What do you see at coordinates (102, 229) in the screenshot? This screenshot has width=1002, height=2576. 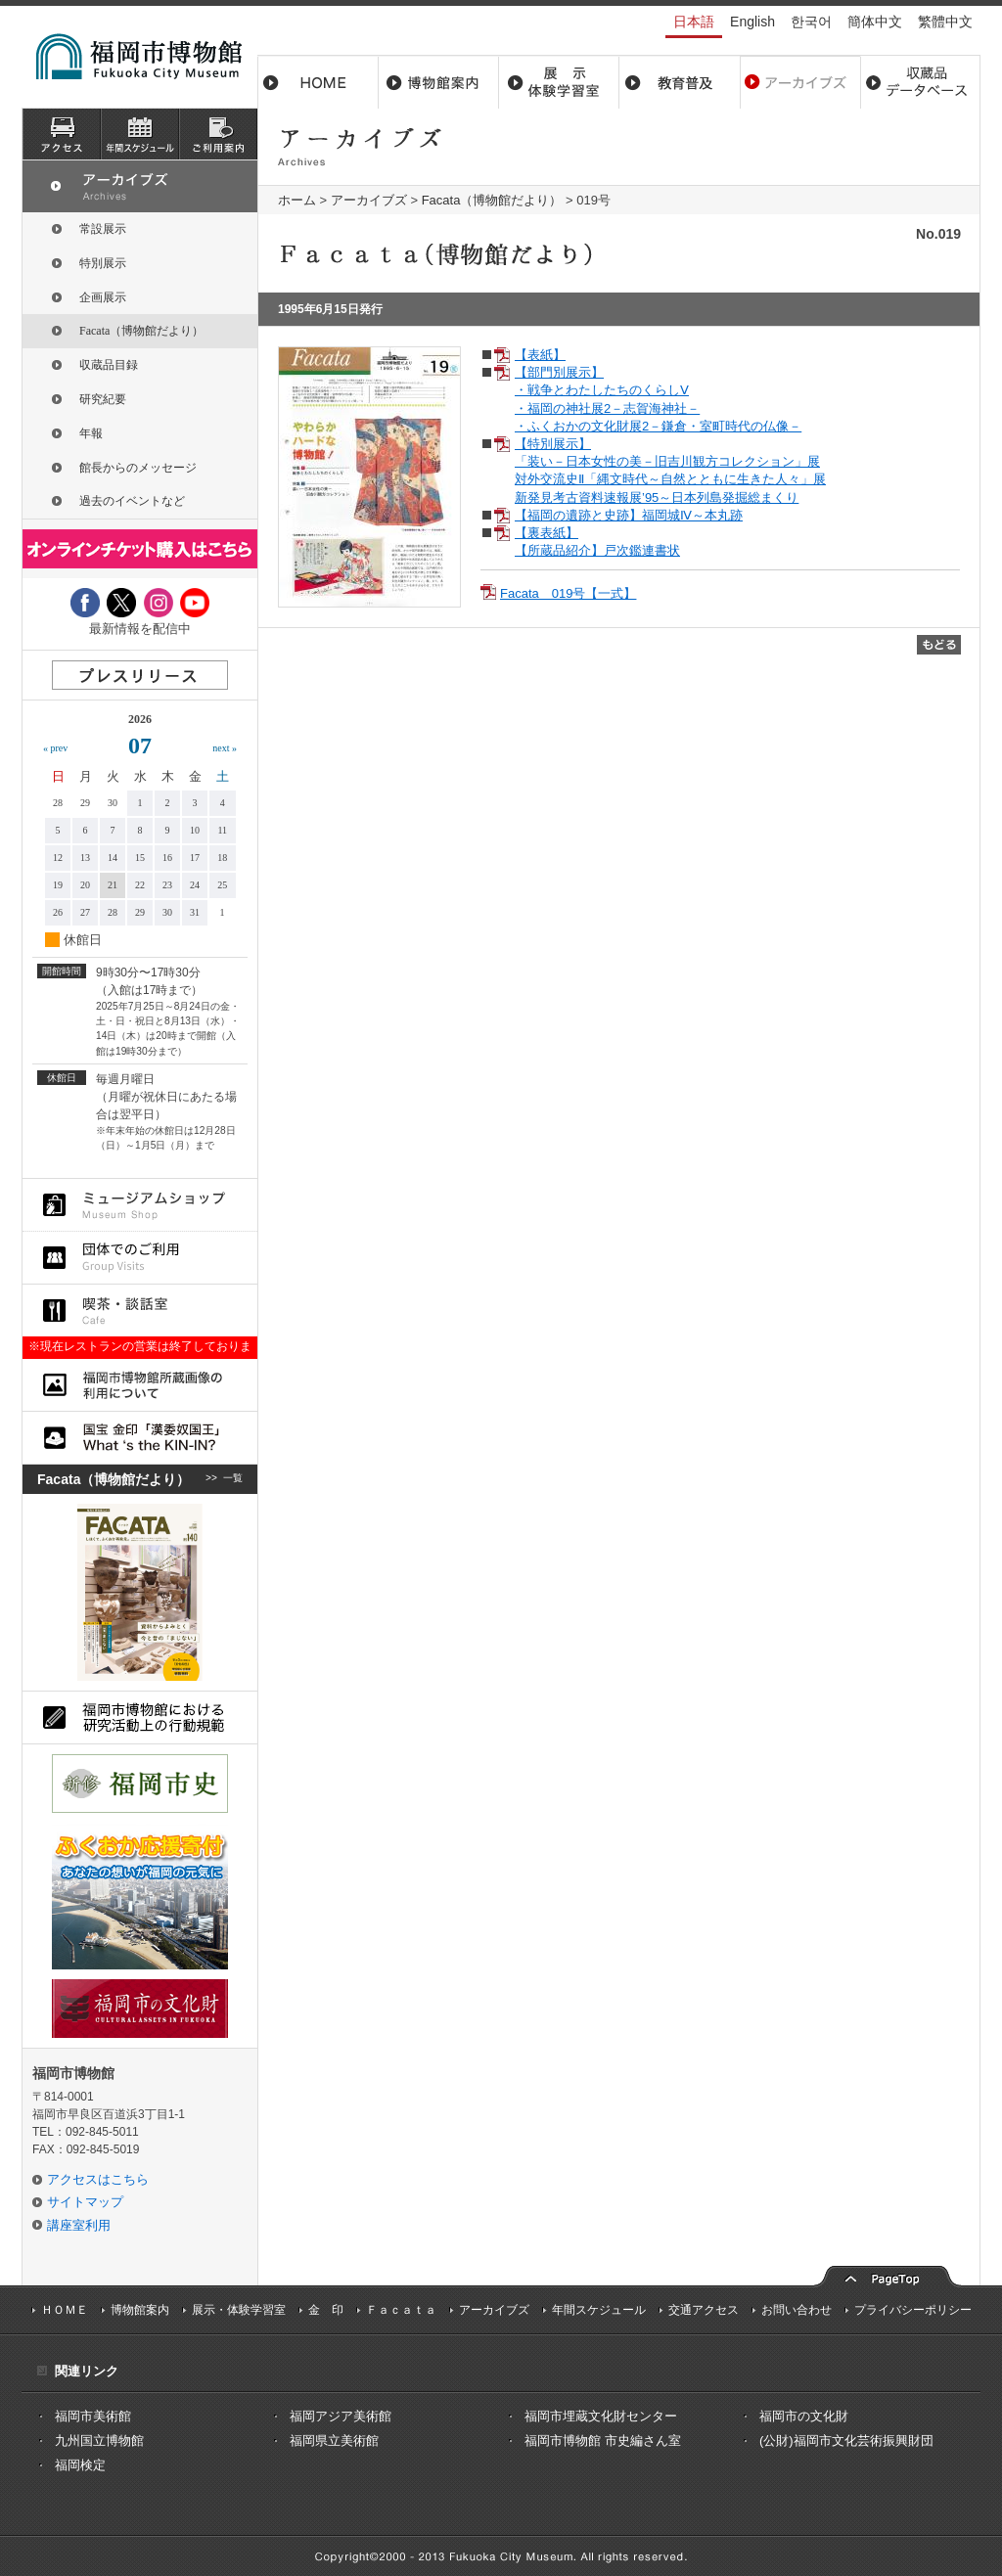 I see `常設展示` at bounding box center [102, 229].